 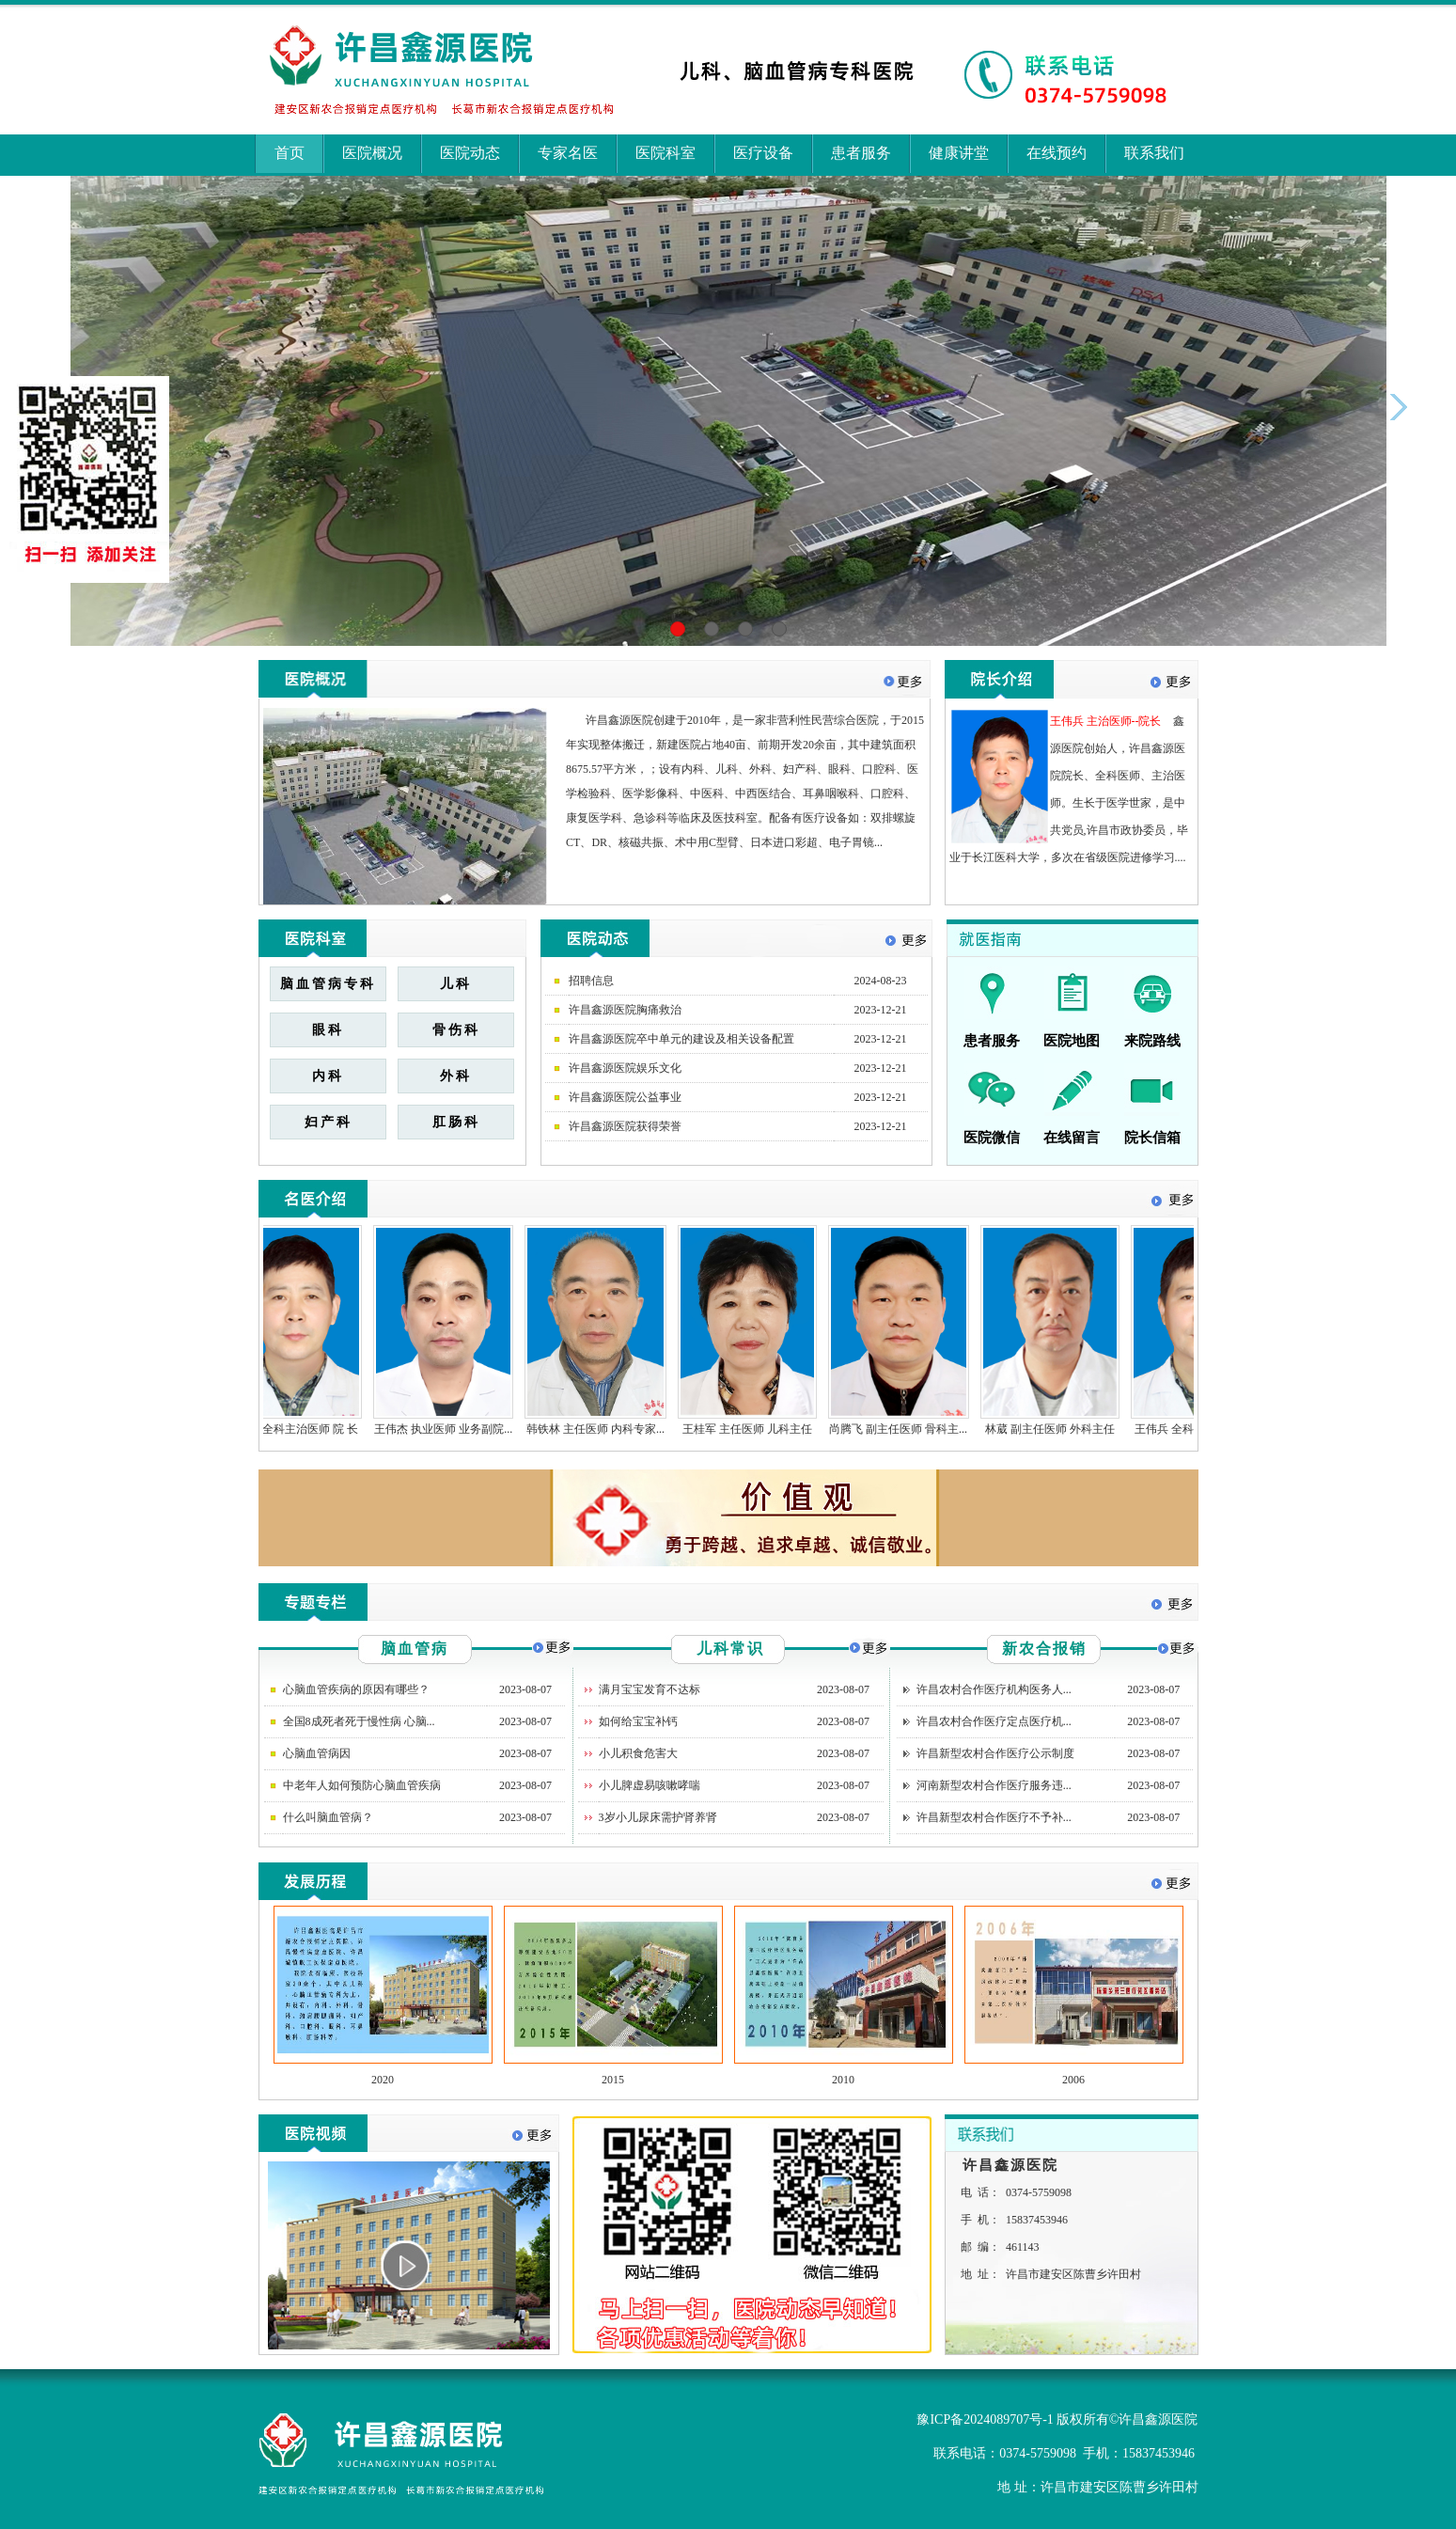 What do you see at coordinates (1154, 153) in the screenshot?
I see `联系我们` at bounding box center [1154, 153].